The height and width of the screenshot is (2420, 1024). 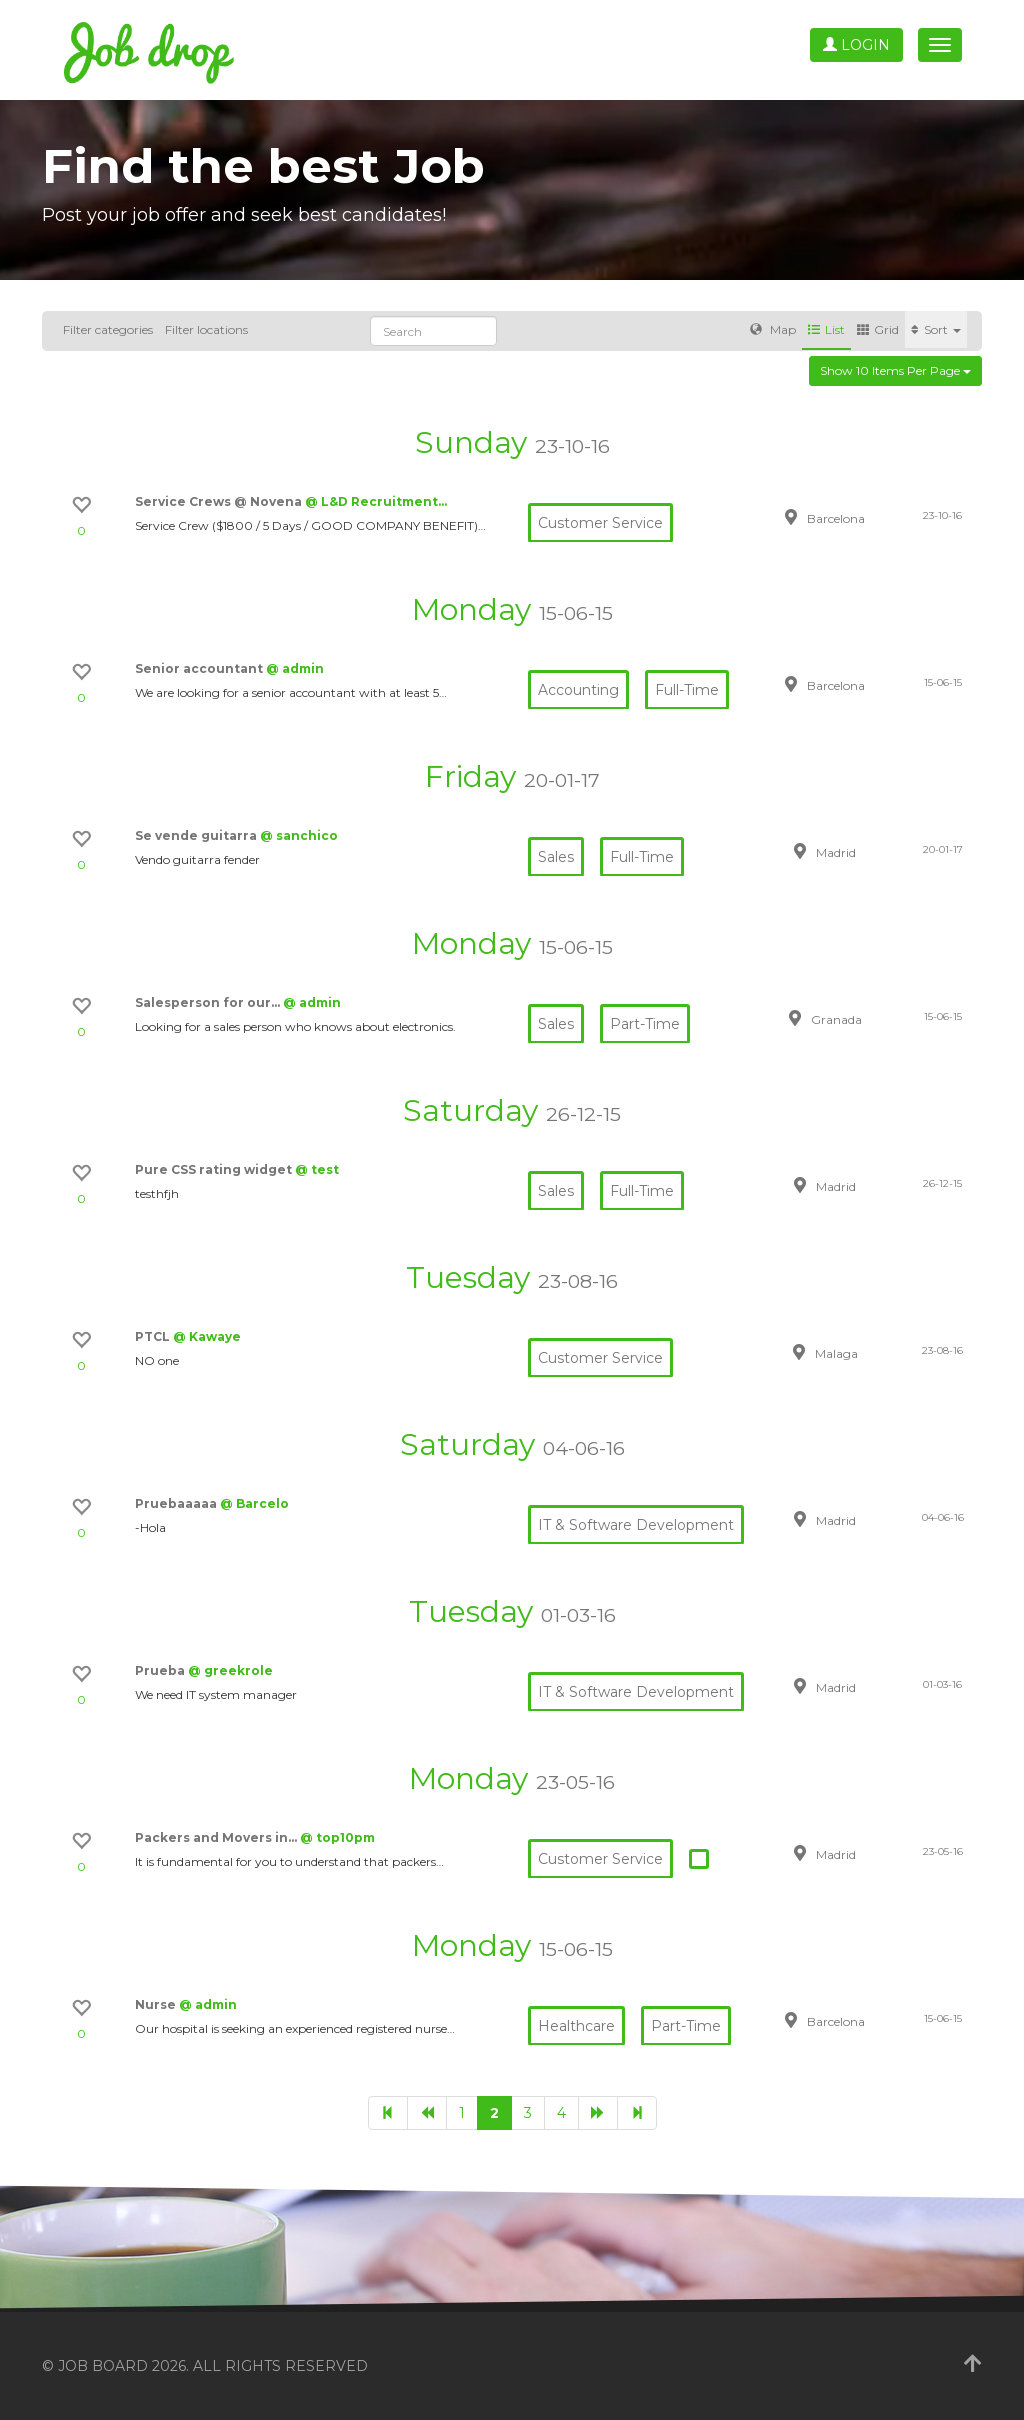 I want to click on @ test, so click(x=317, y=1169).